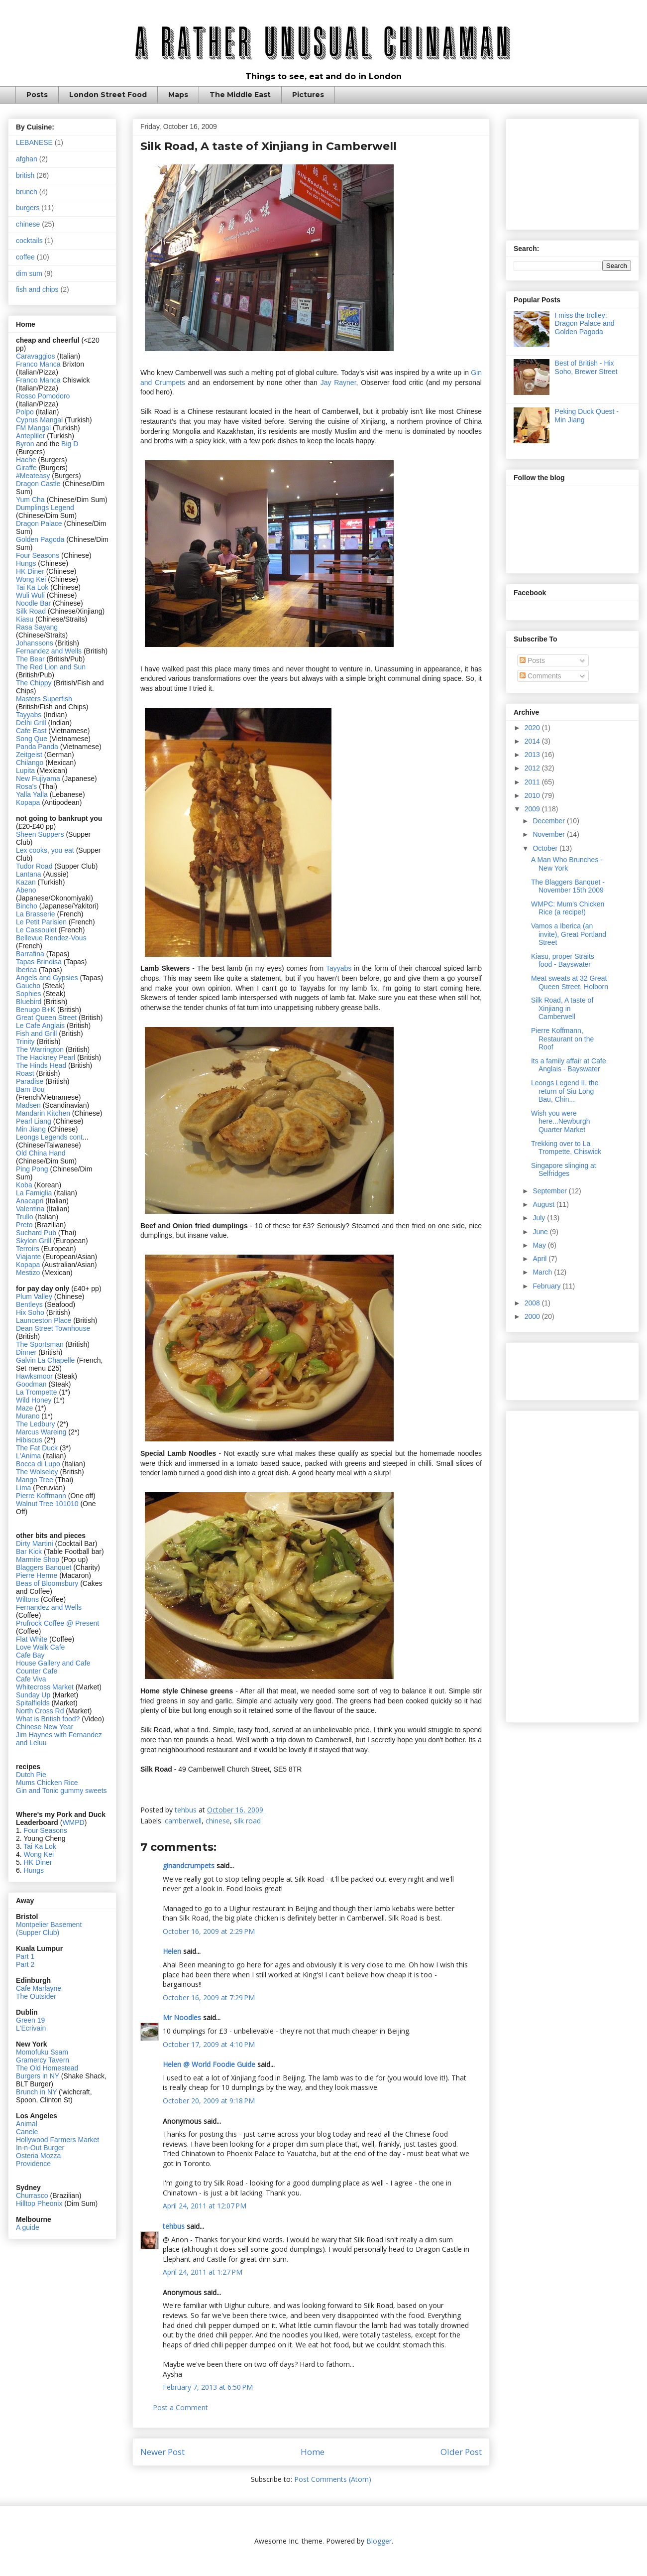  I want to click on L'Anima, so click(28, 1456).